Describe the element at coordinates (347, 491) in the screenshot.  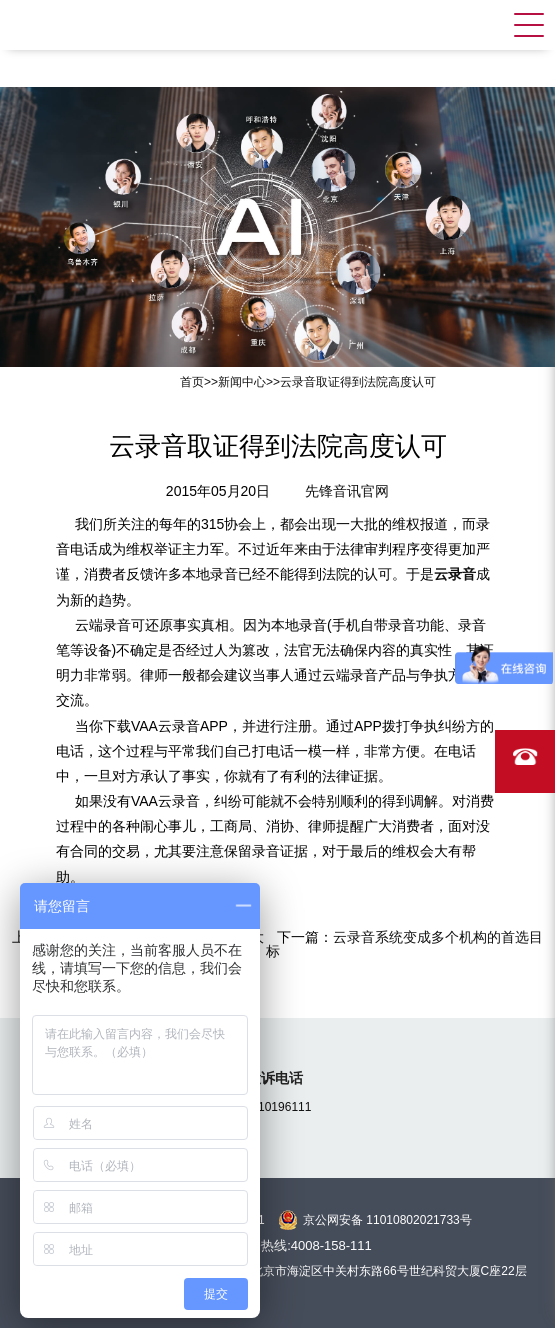
I see `先锋音讯官网` at that location.